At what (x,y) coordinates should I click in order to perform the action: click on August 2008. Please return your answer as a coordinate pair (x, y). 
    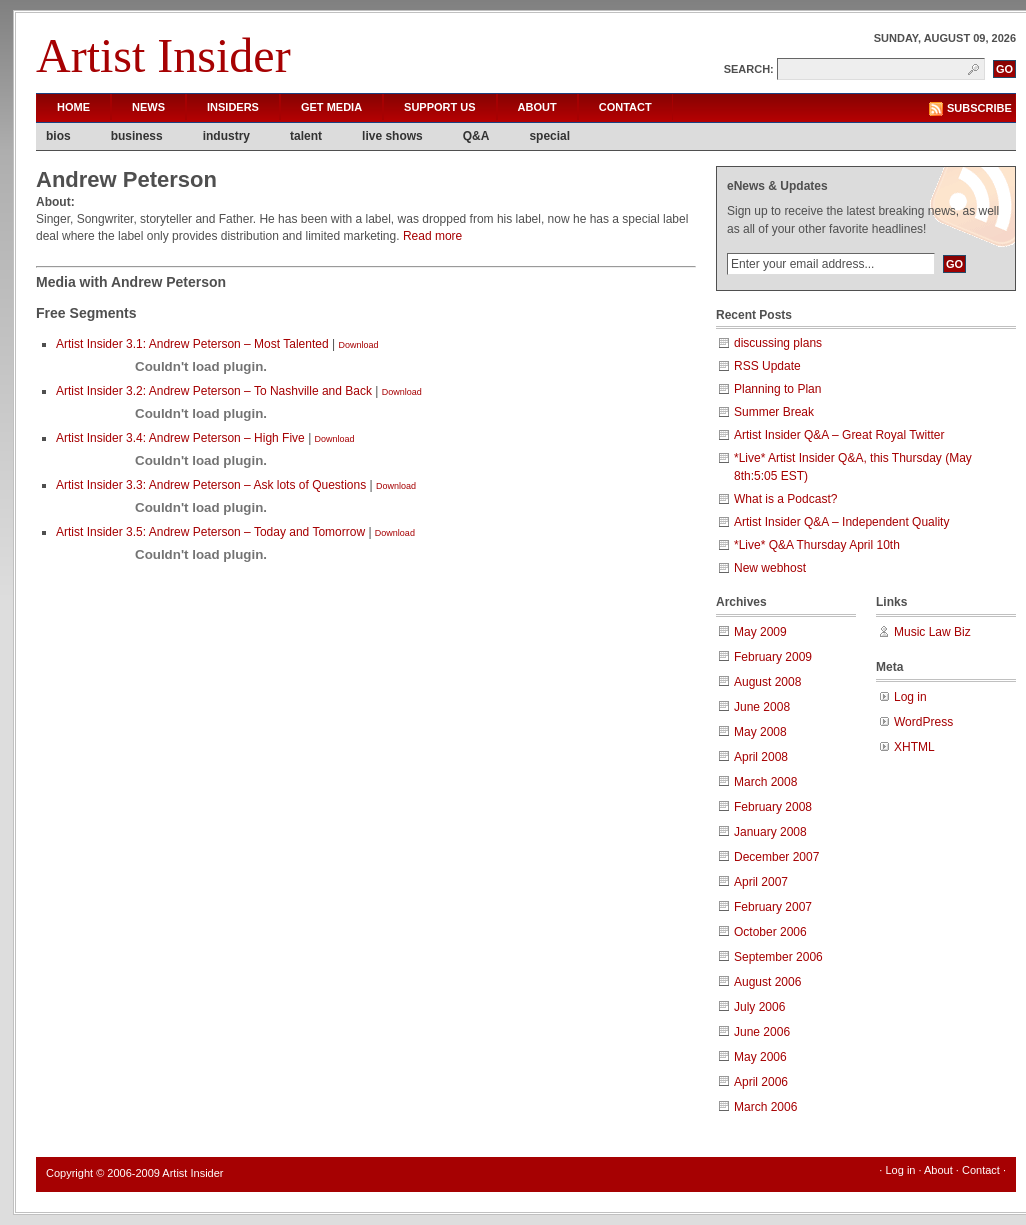
    Looking at the image, I should click on (767, 682).